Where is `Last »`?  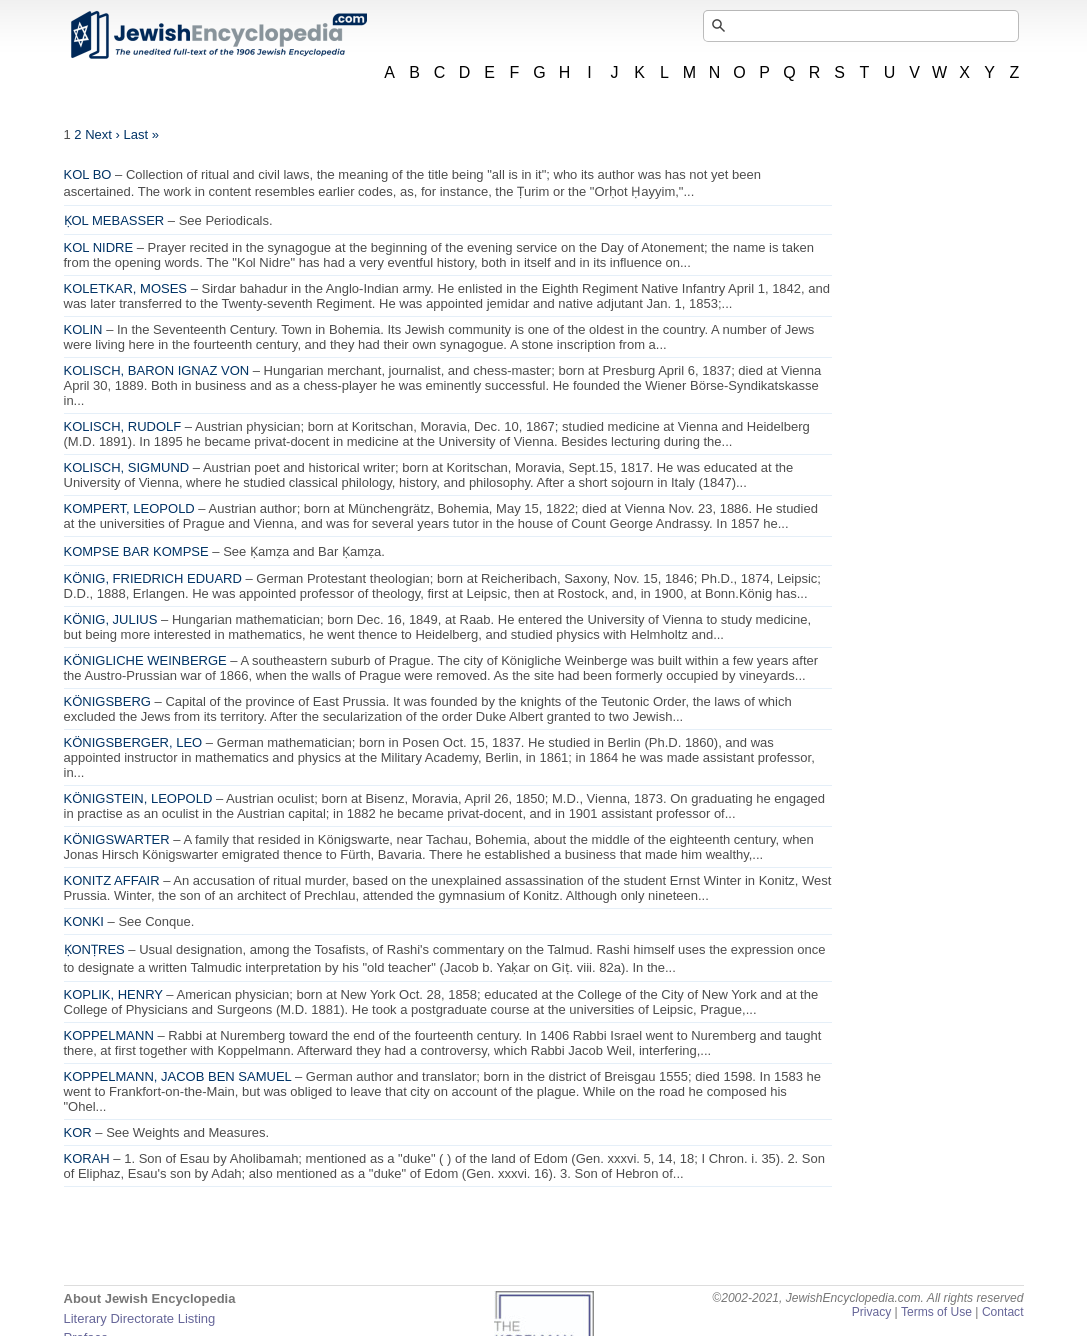
Last » is located at coordinates (141, 134).